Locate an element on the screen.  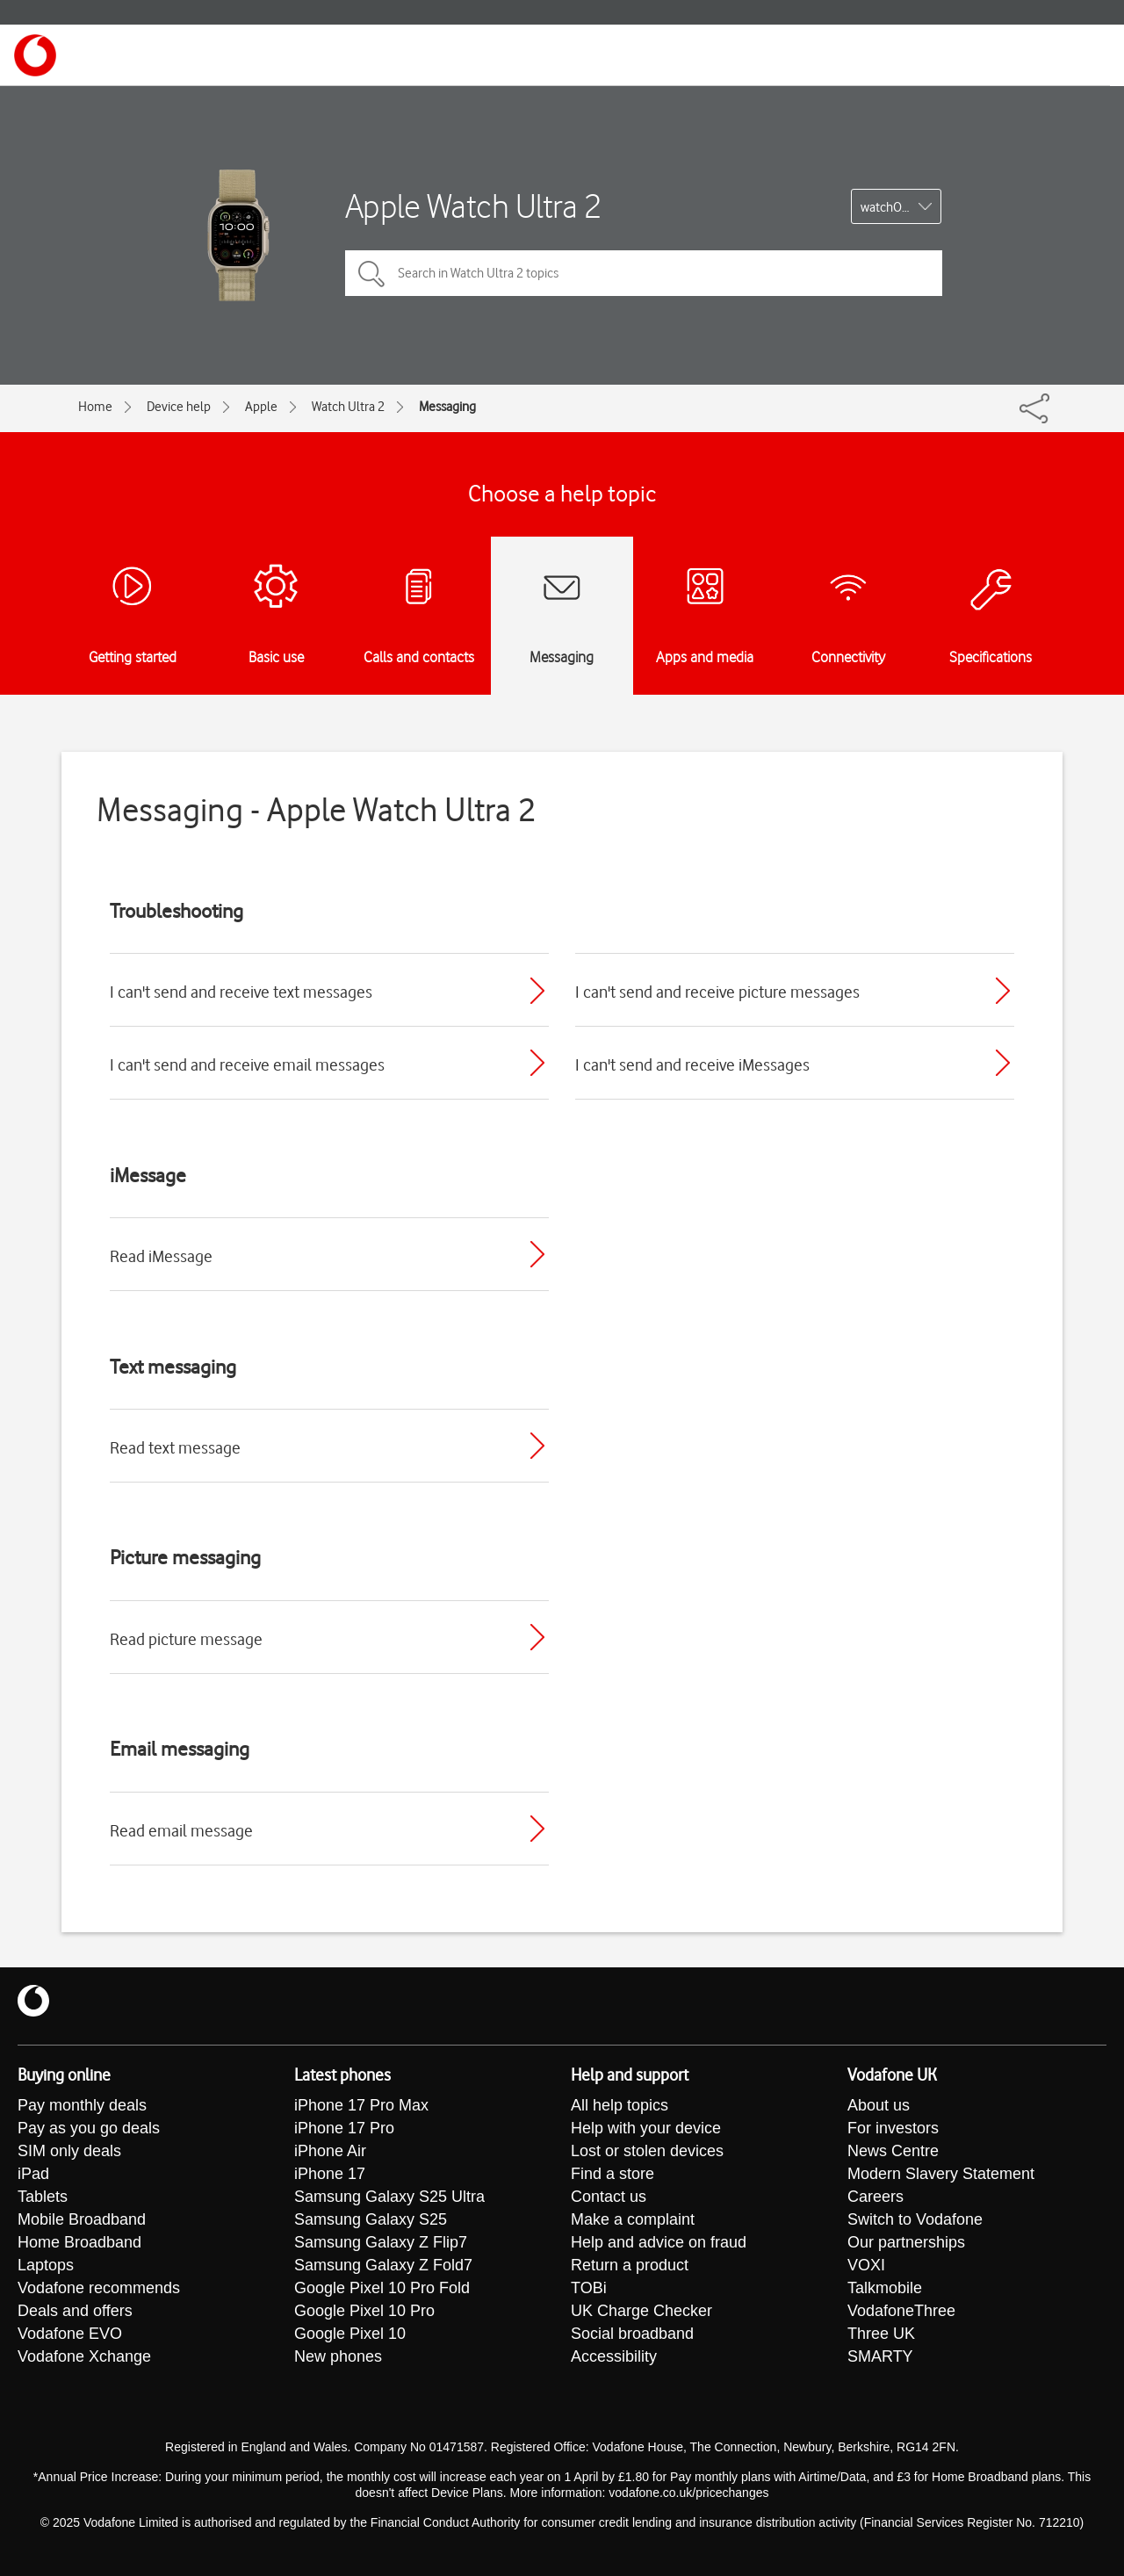
Watch Ultra 2 is located at coordinates (348, 407).